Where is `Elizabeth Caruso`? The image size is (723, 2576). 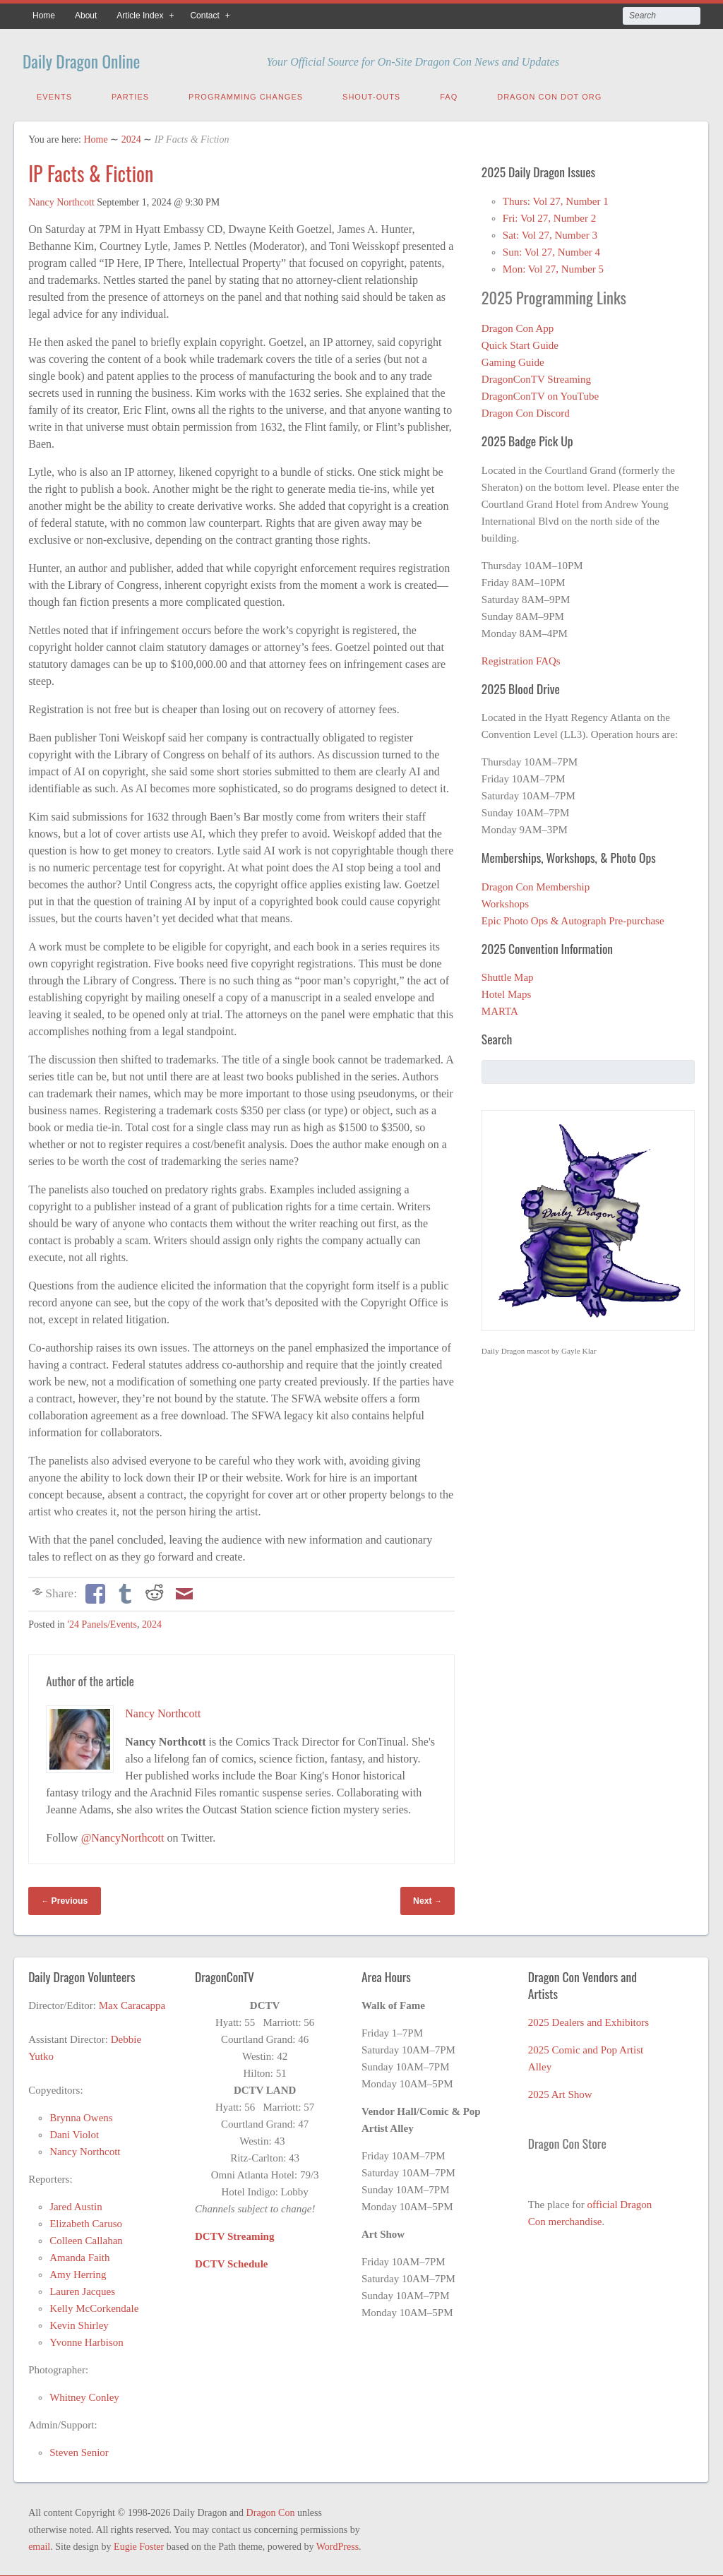
Elizabeth Caruso is located at coordinates (85, 2220).